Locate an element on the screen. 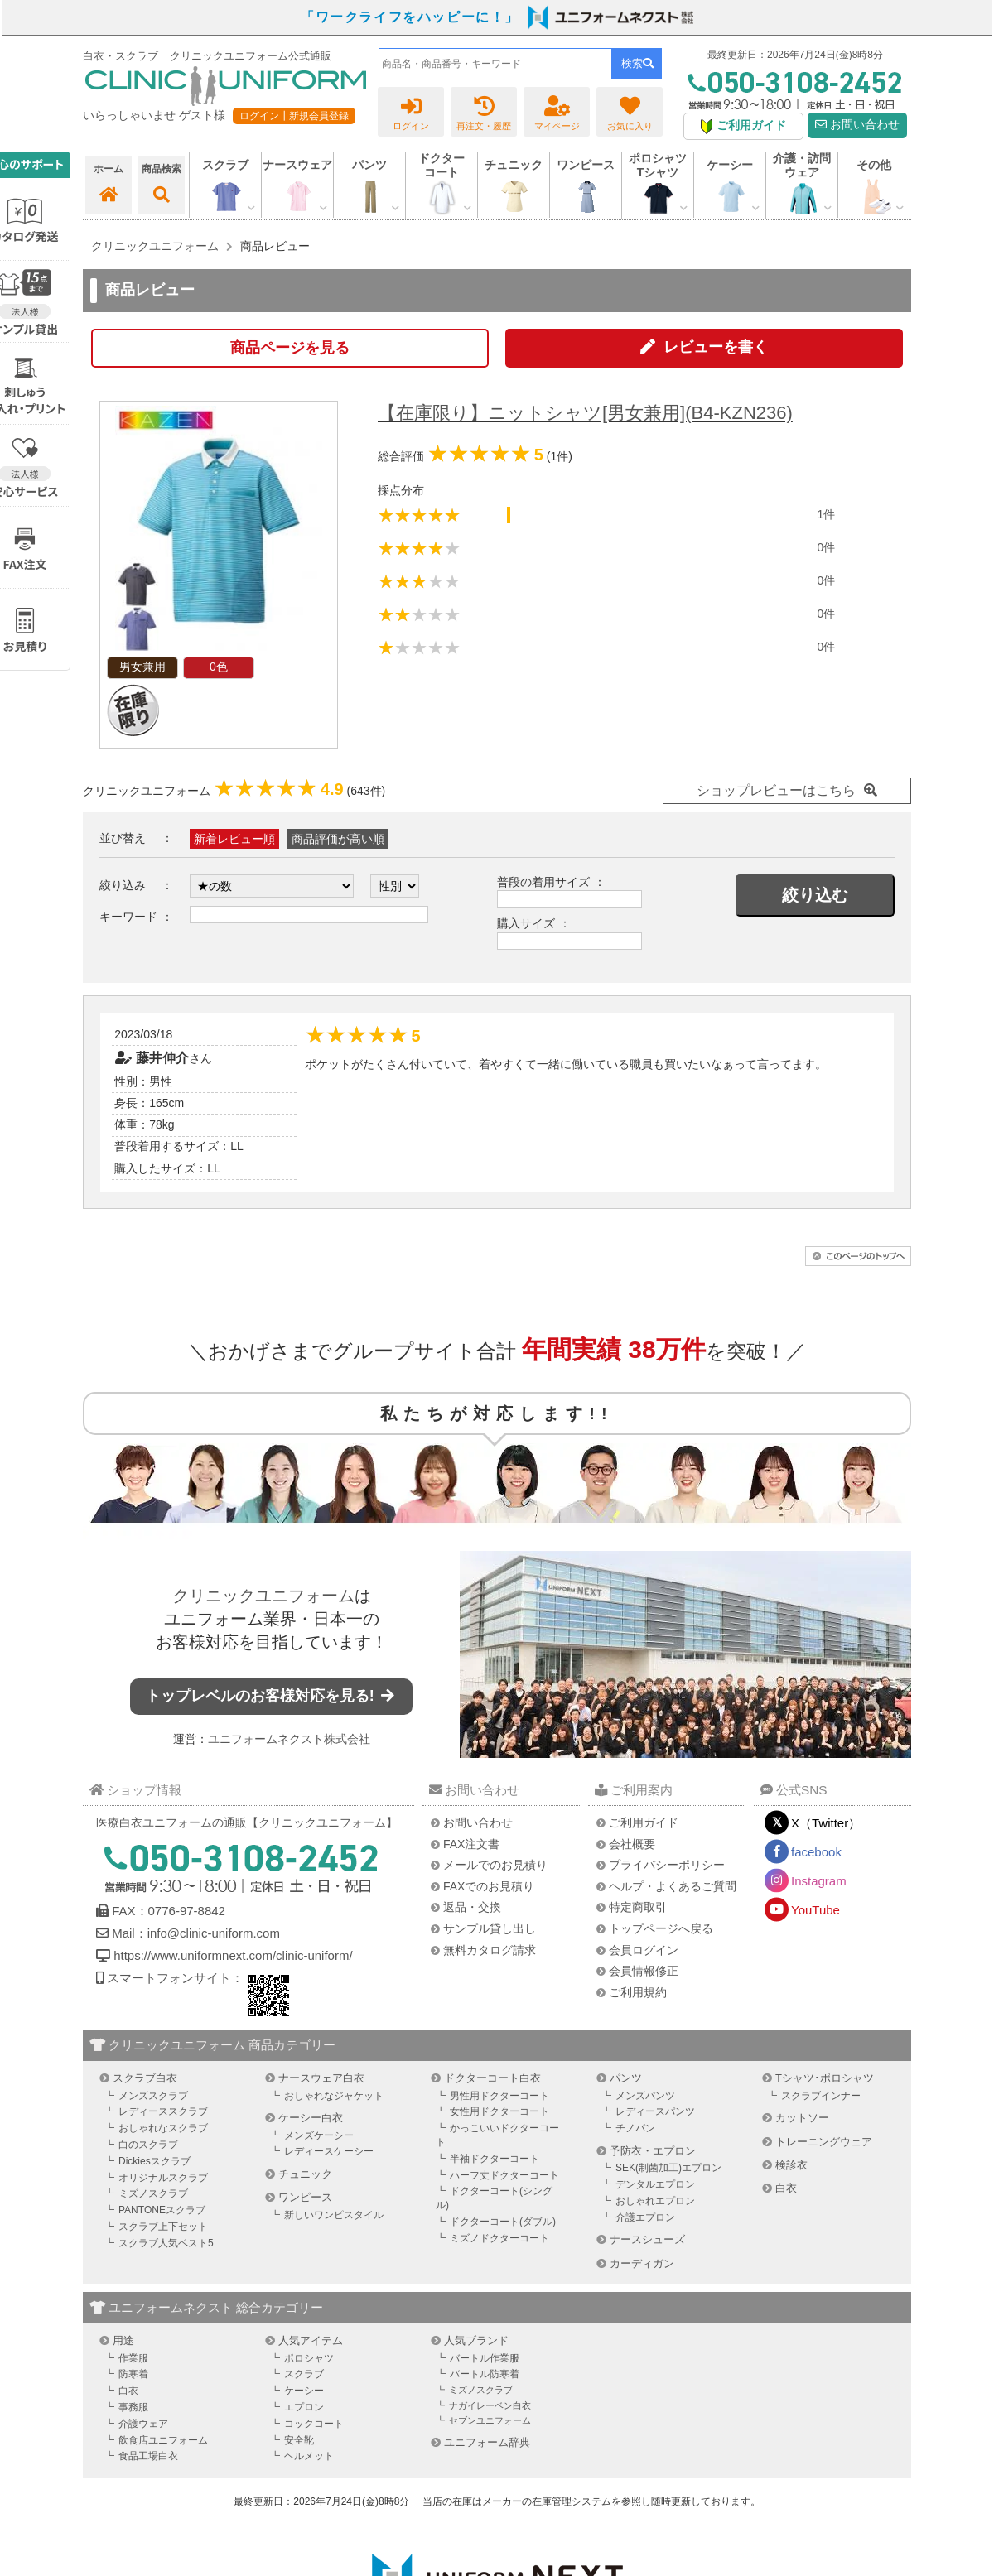 The width and height of the screenshot is (994, 2576). ミズノドクターコート is located at coordinates (499, 2238).